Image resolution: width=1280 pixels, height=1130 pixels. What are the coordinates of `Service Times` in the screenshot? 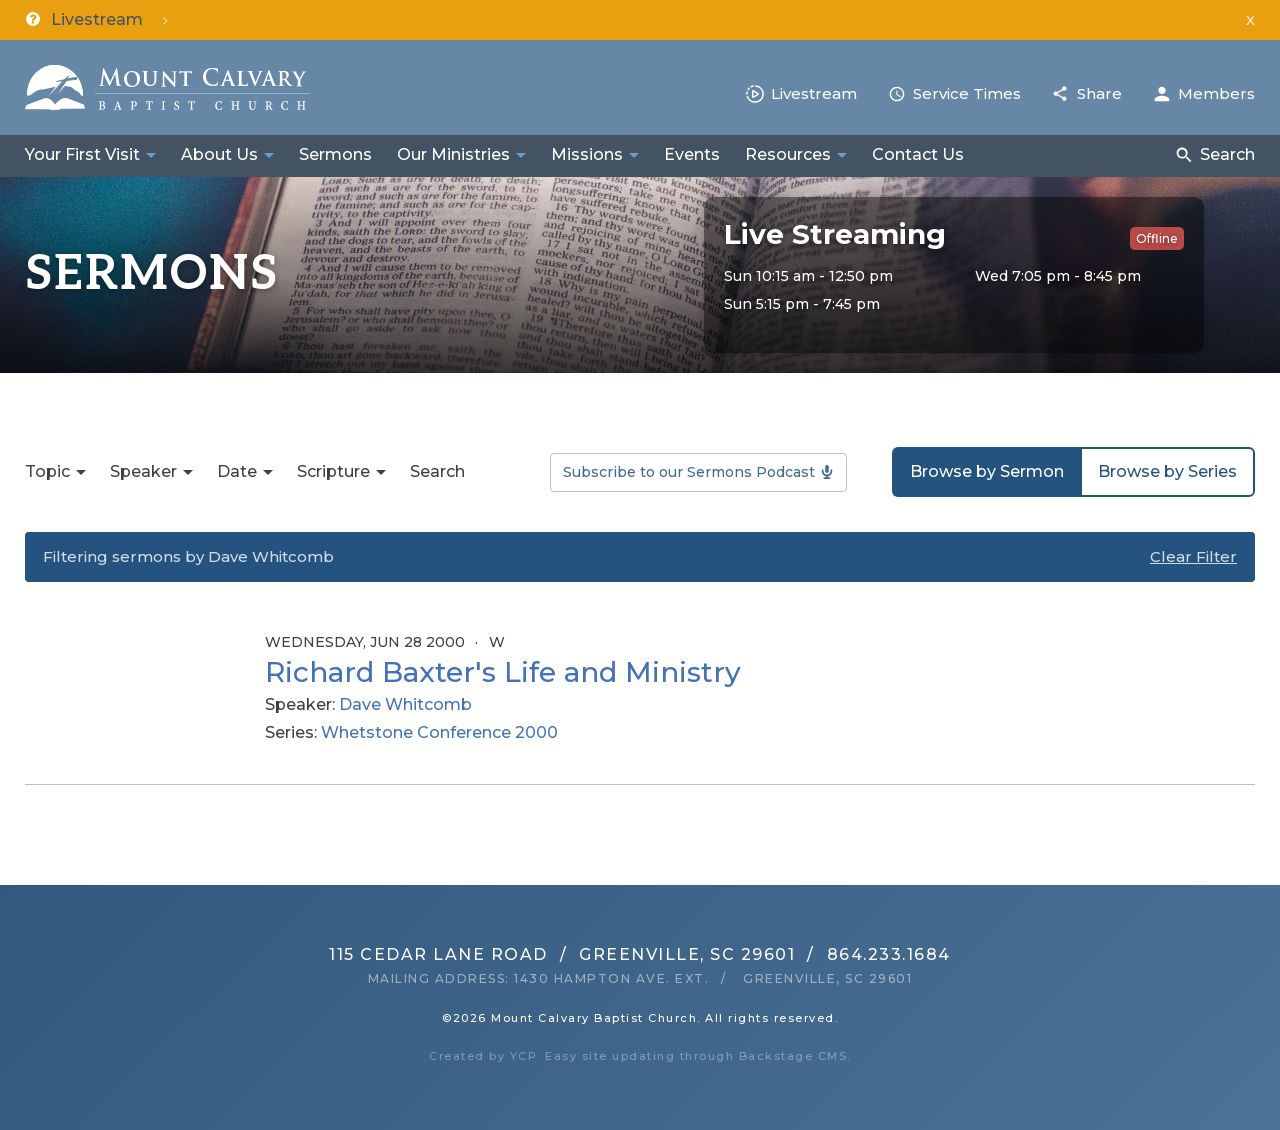 It's located at (967, 93).